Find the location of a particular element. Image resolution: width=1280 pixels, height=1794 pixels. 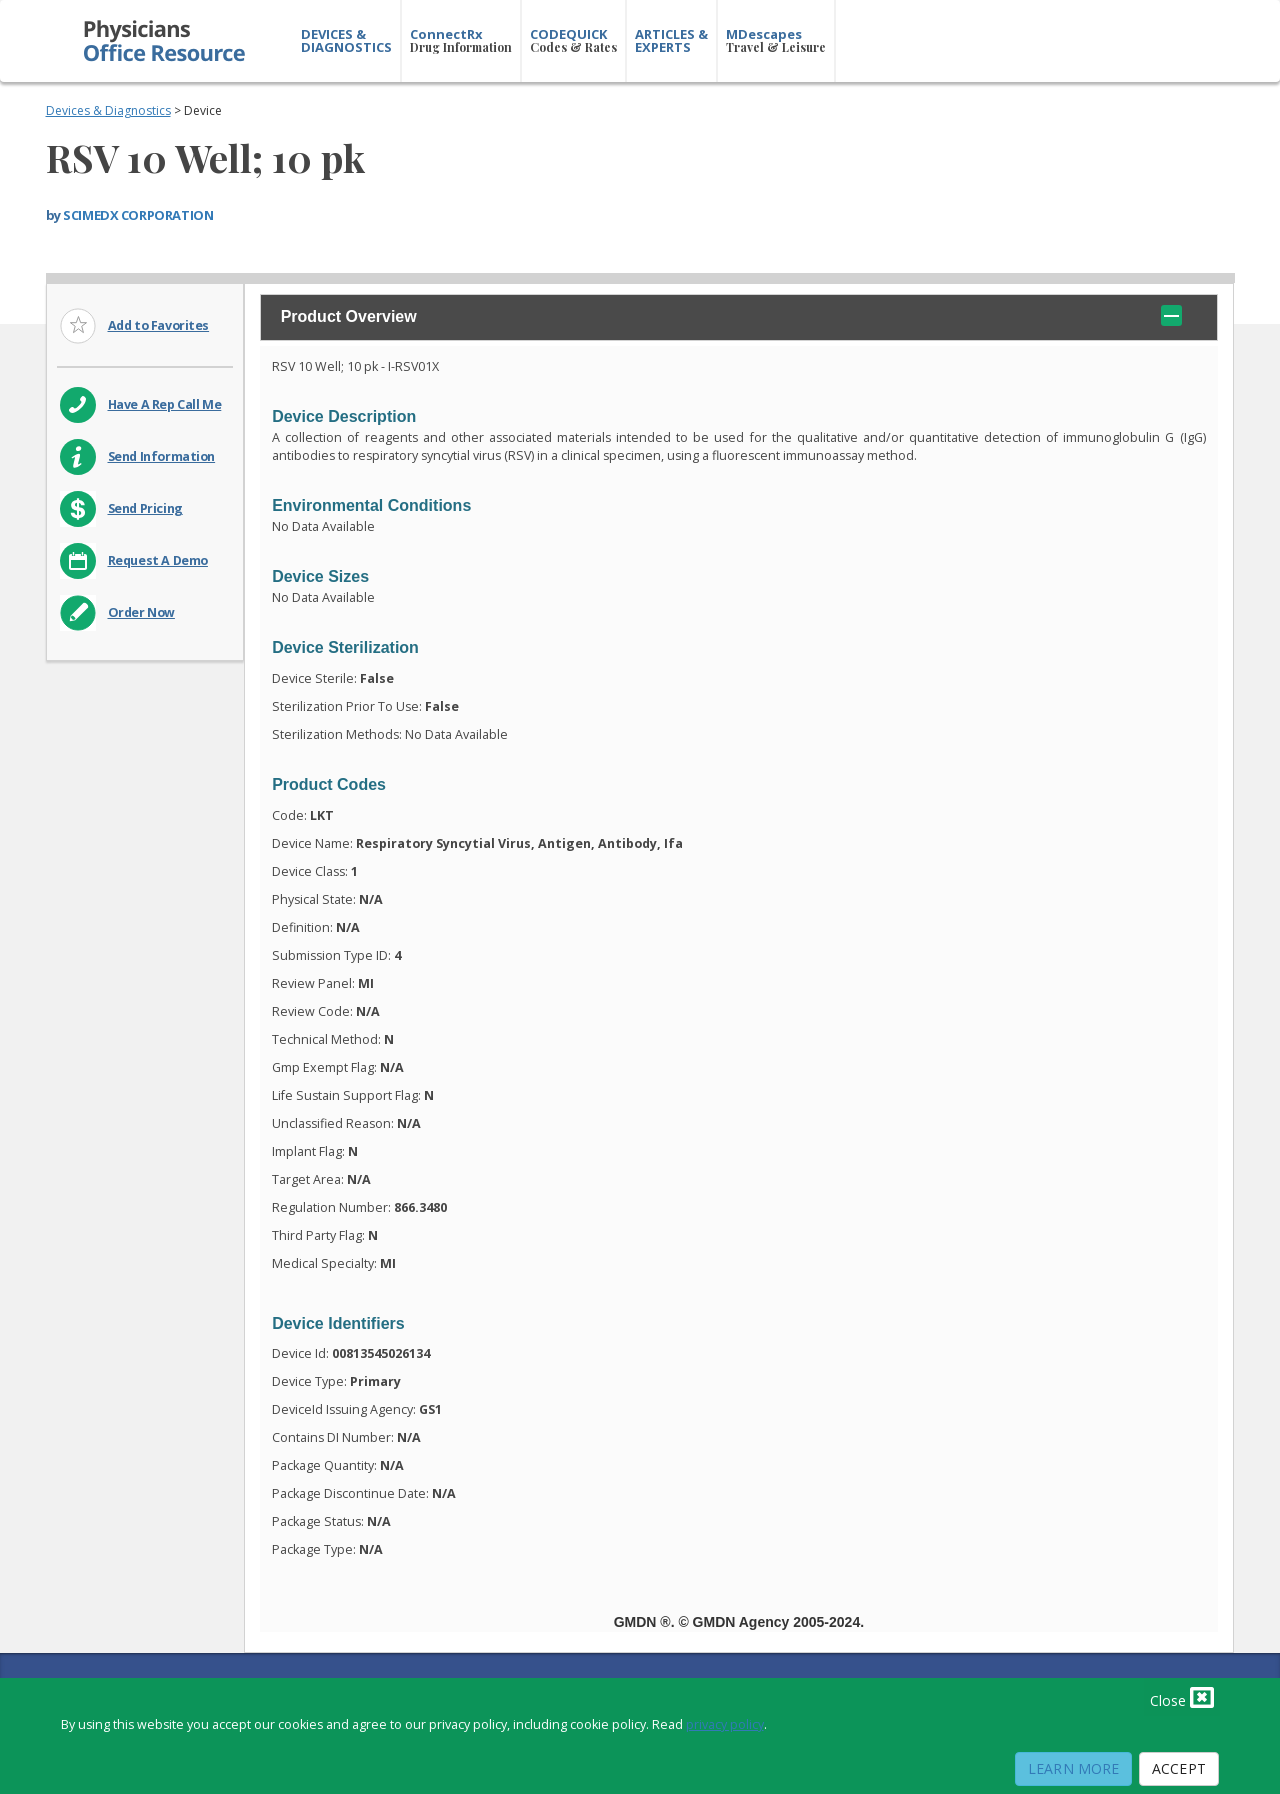

Close is located at coordinates (1182, 1697).